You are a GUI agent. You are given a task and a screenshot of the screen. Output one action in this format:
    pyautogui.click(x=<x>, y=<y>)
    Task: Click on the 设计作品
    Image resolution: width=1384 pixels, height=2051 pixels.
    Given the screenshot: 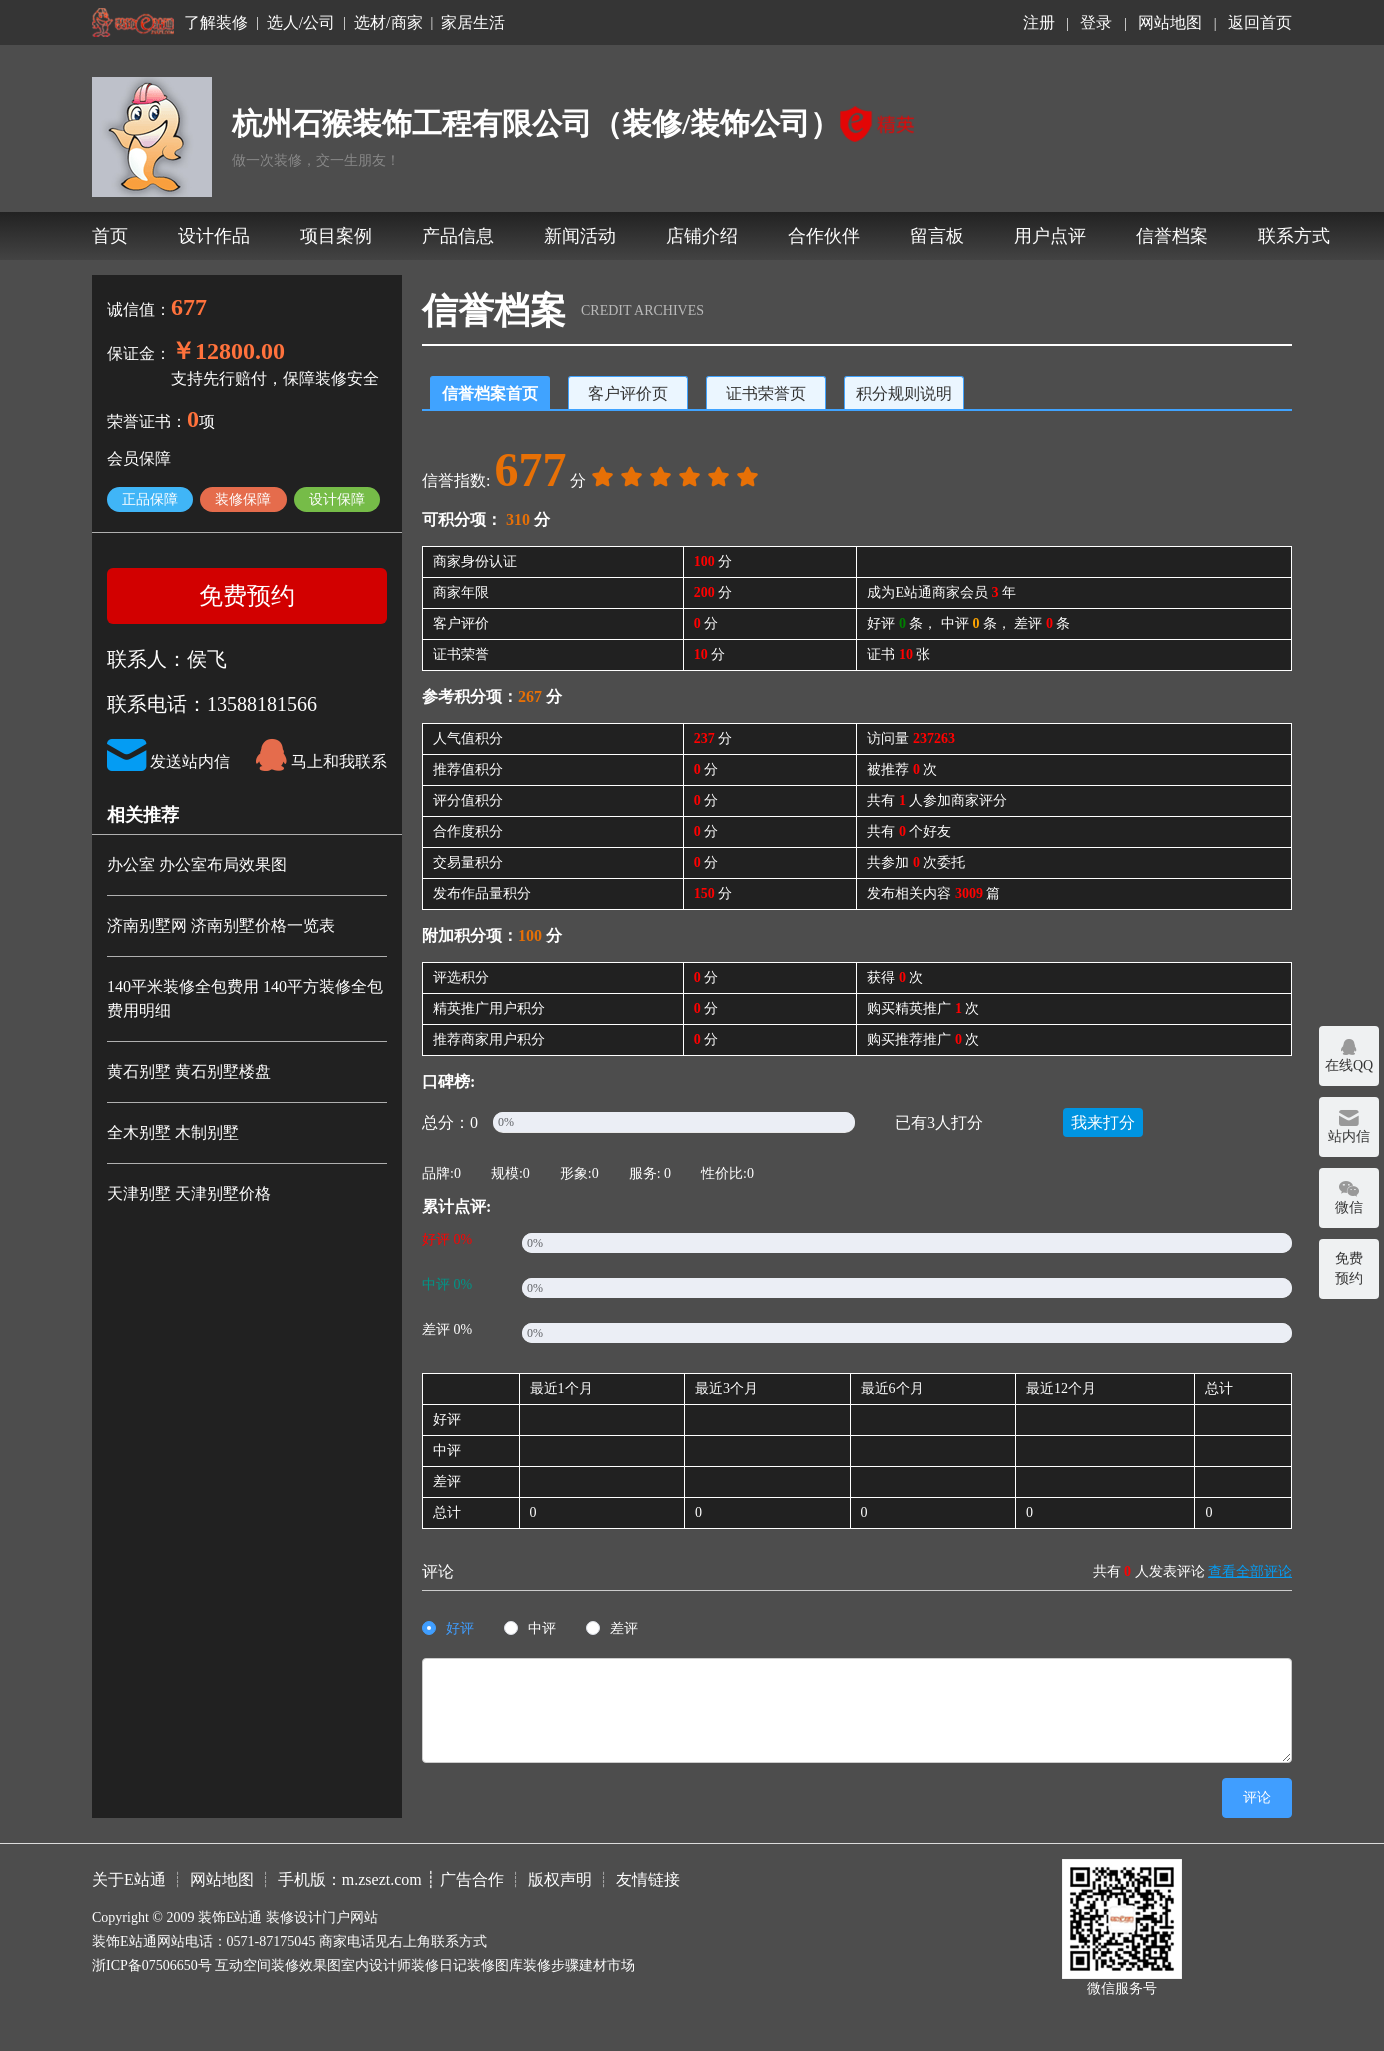 What is the action you would take?
    pyautogui.click(x=214, y=236)
    